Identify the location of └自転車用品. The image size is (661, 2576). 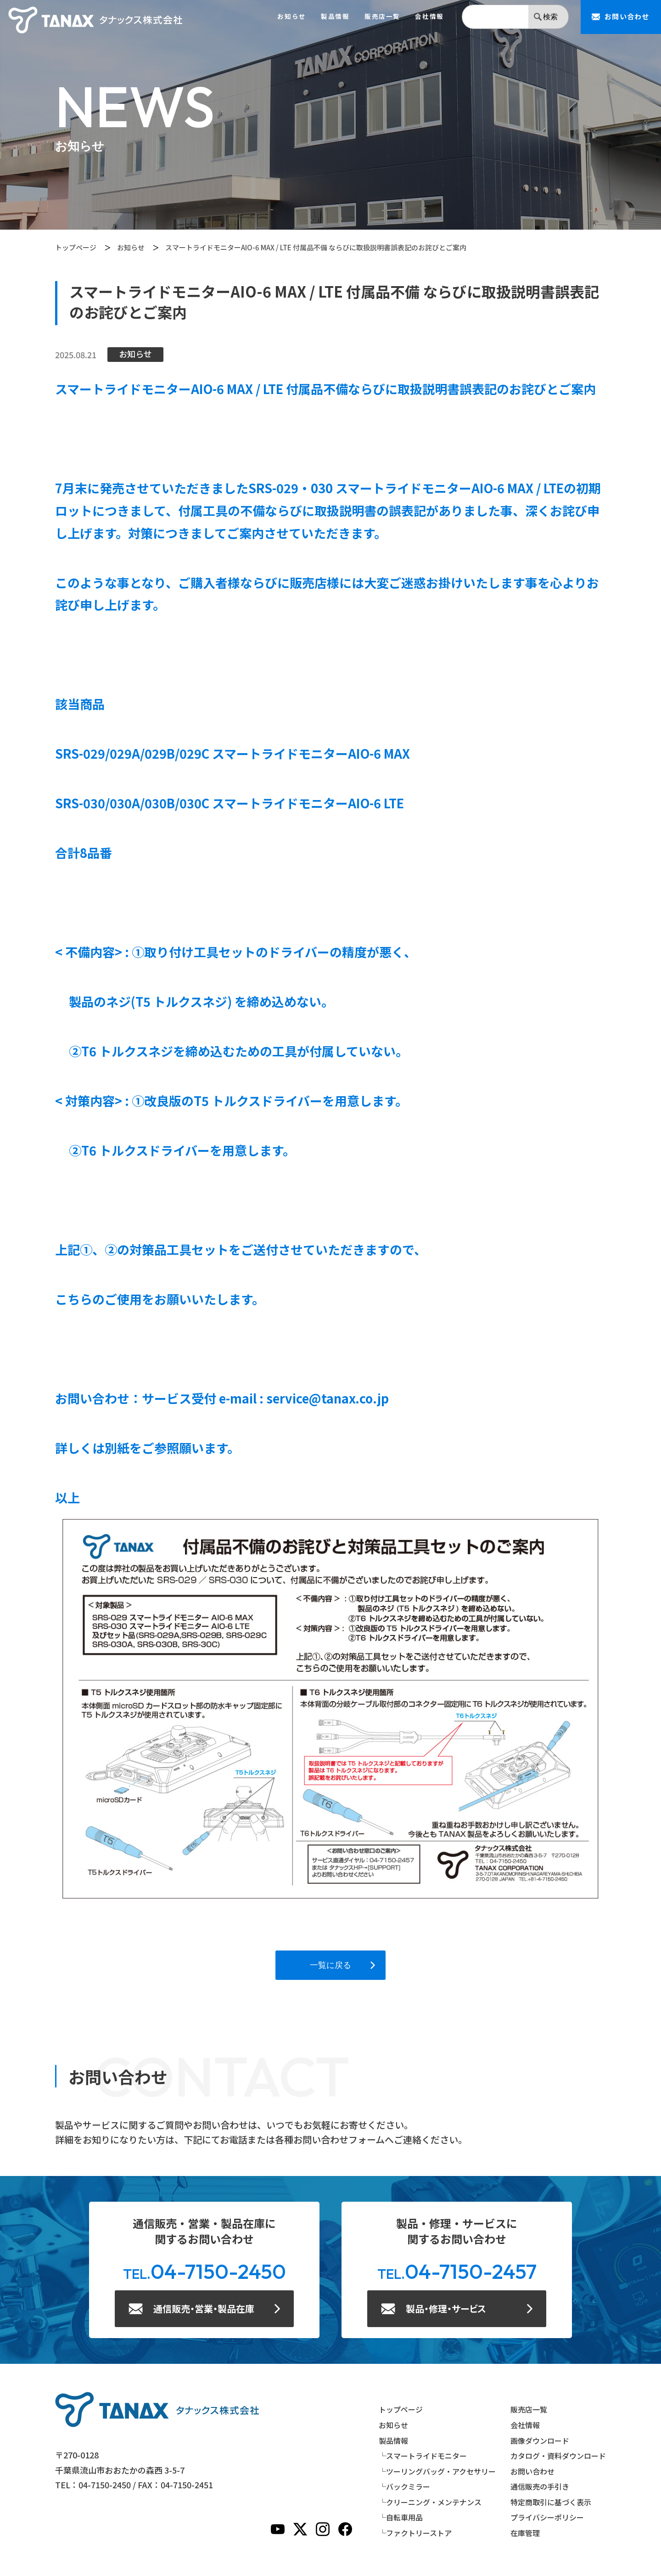
(401, 2517).